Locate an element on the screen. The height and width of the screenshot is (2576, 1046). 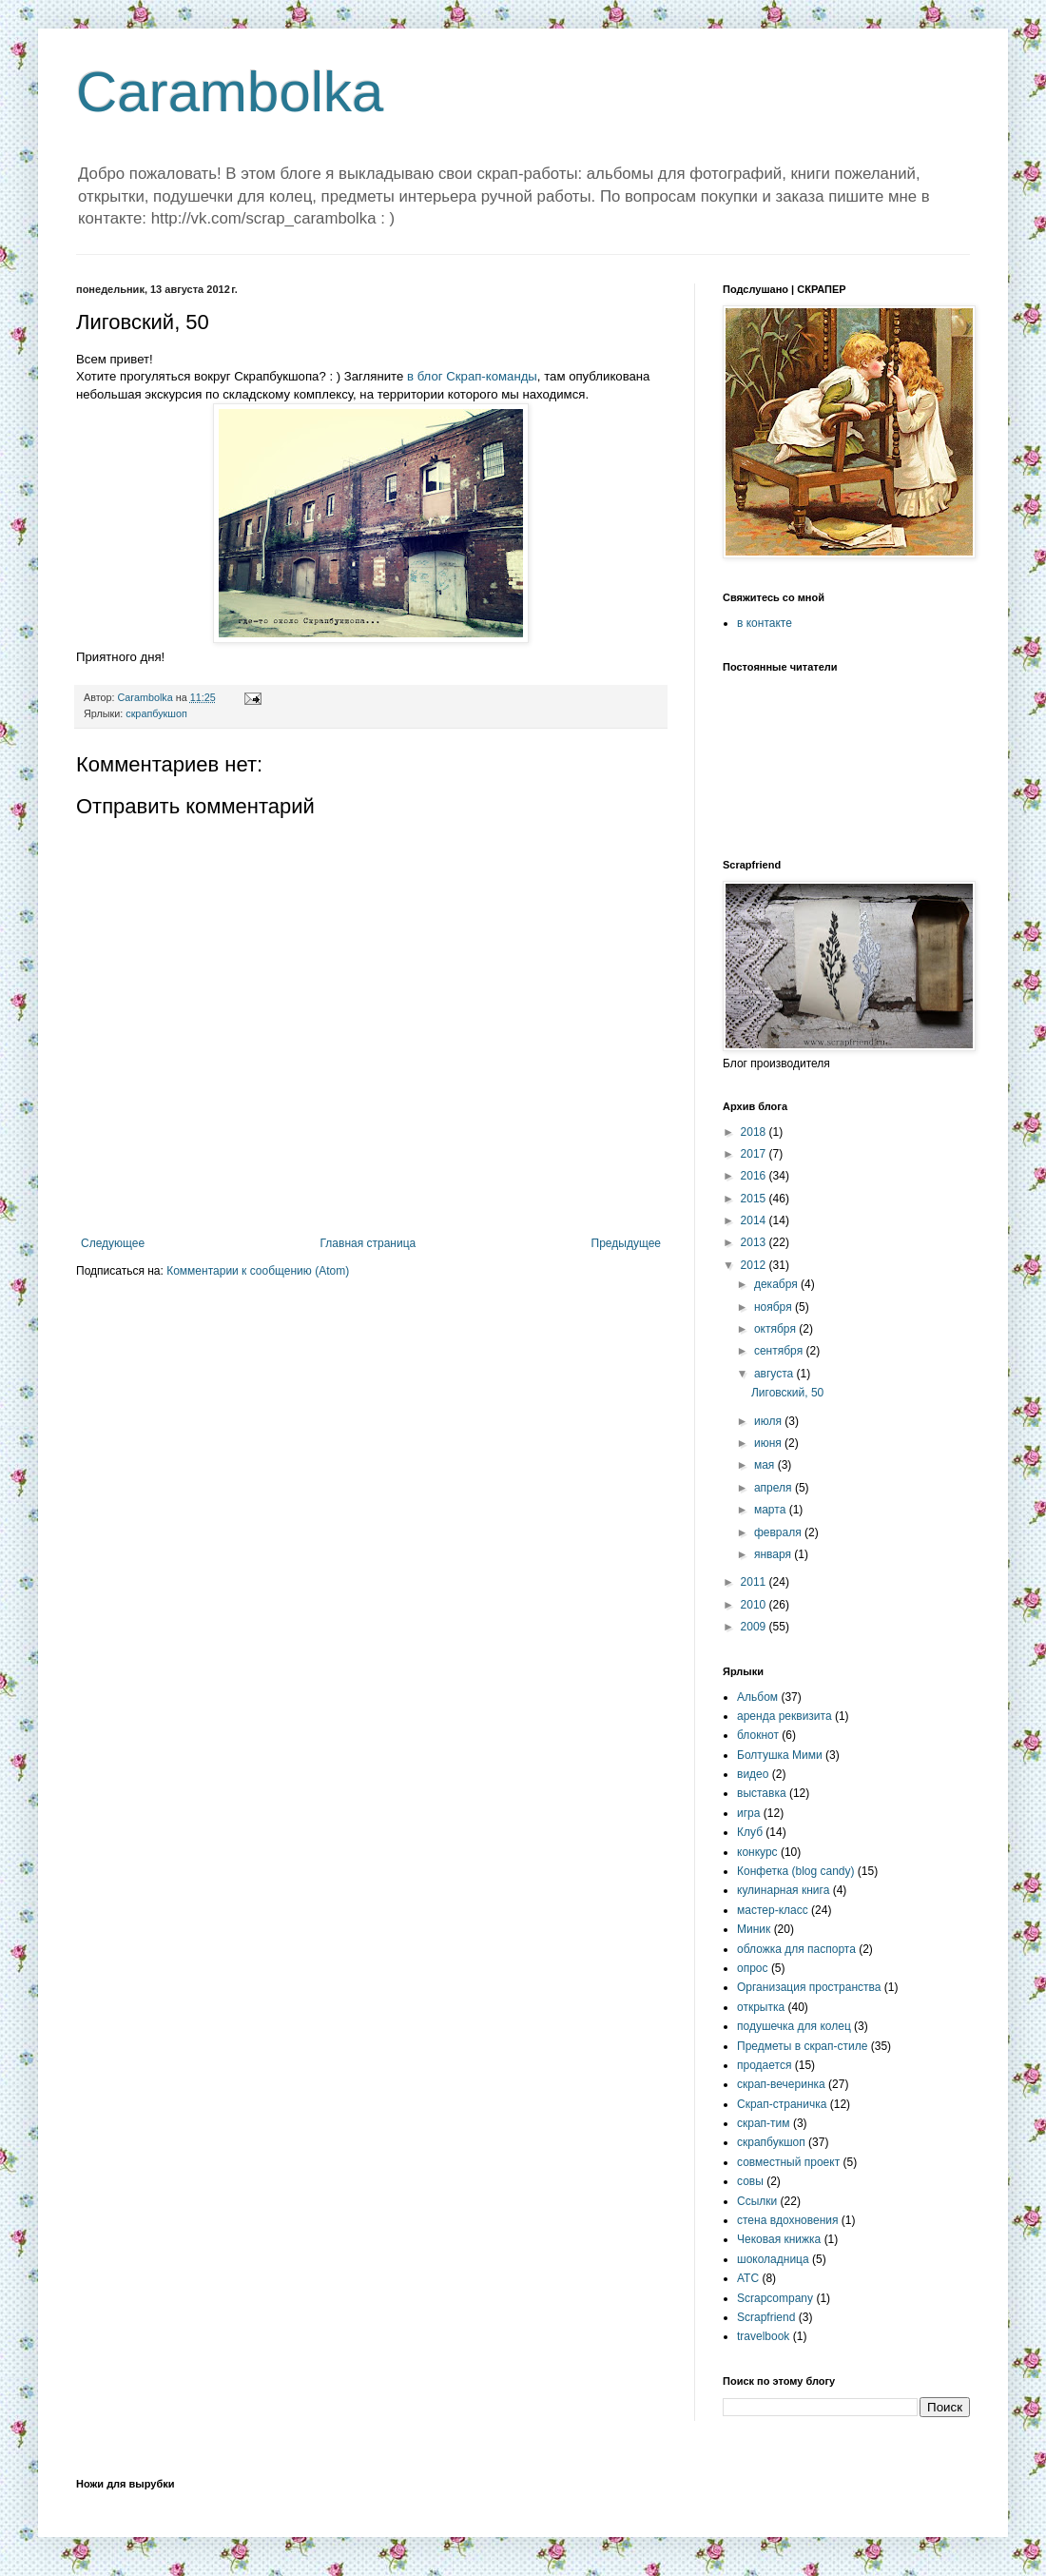
Конфетка (blog candy) is located at coordinates (796, 1871).